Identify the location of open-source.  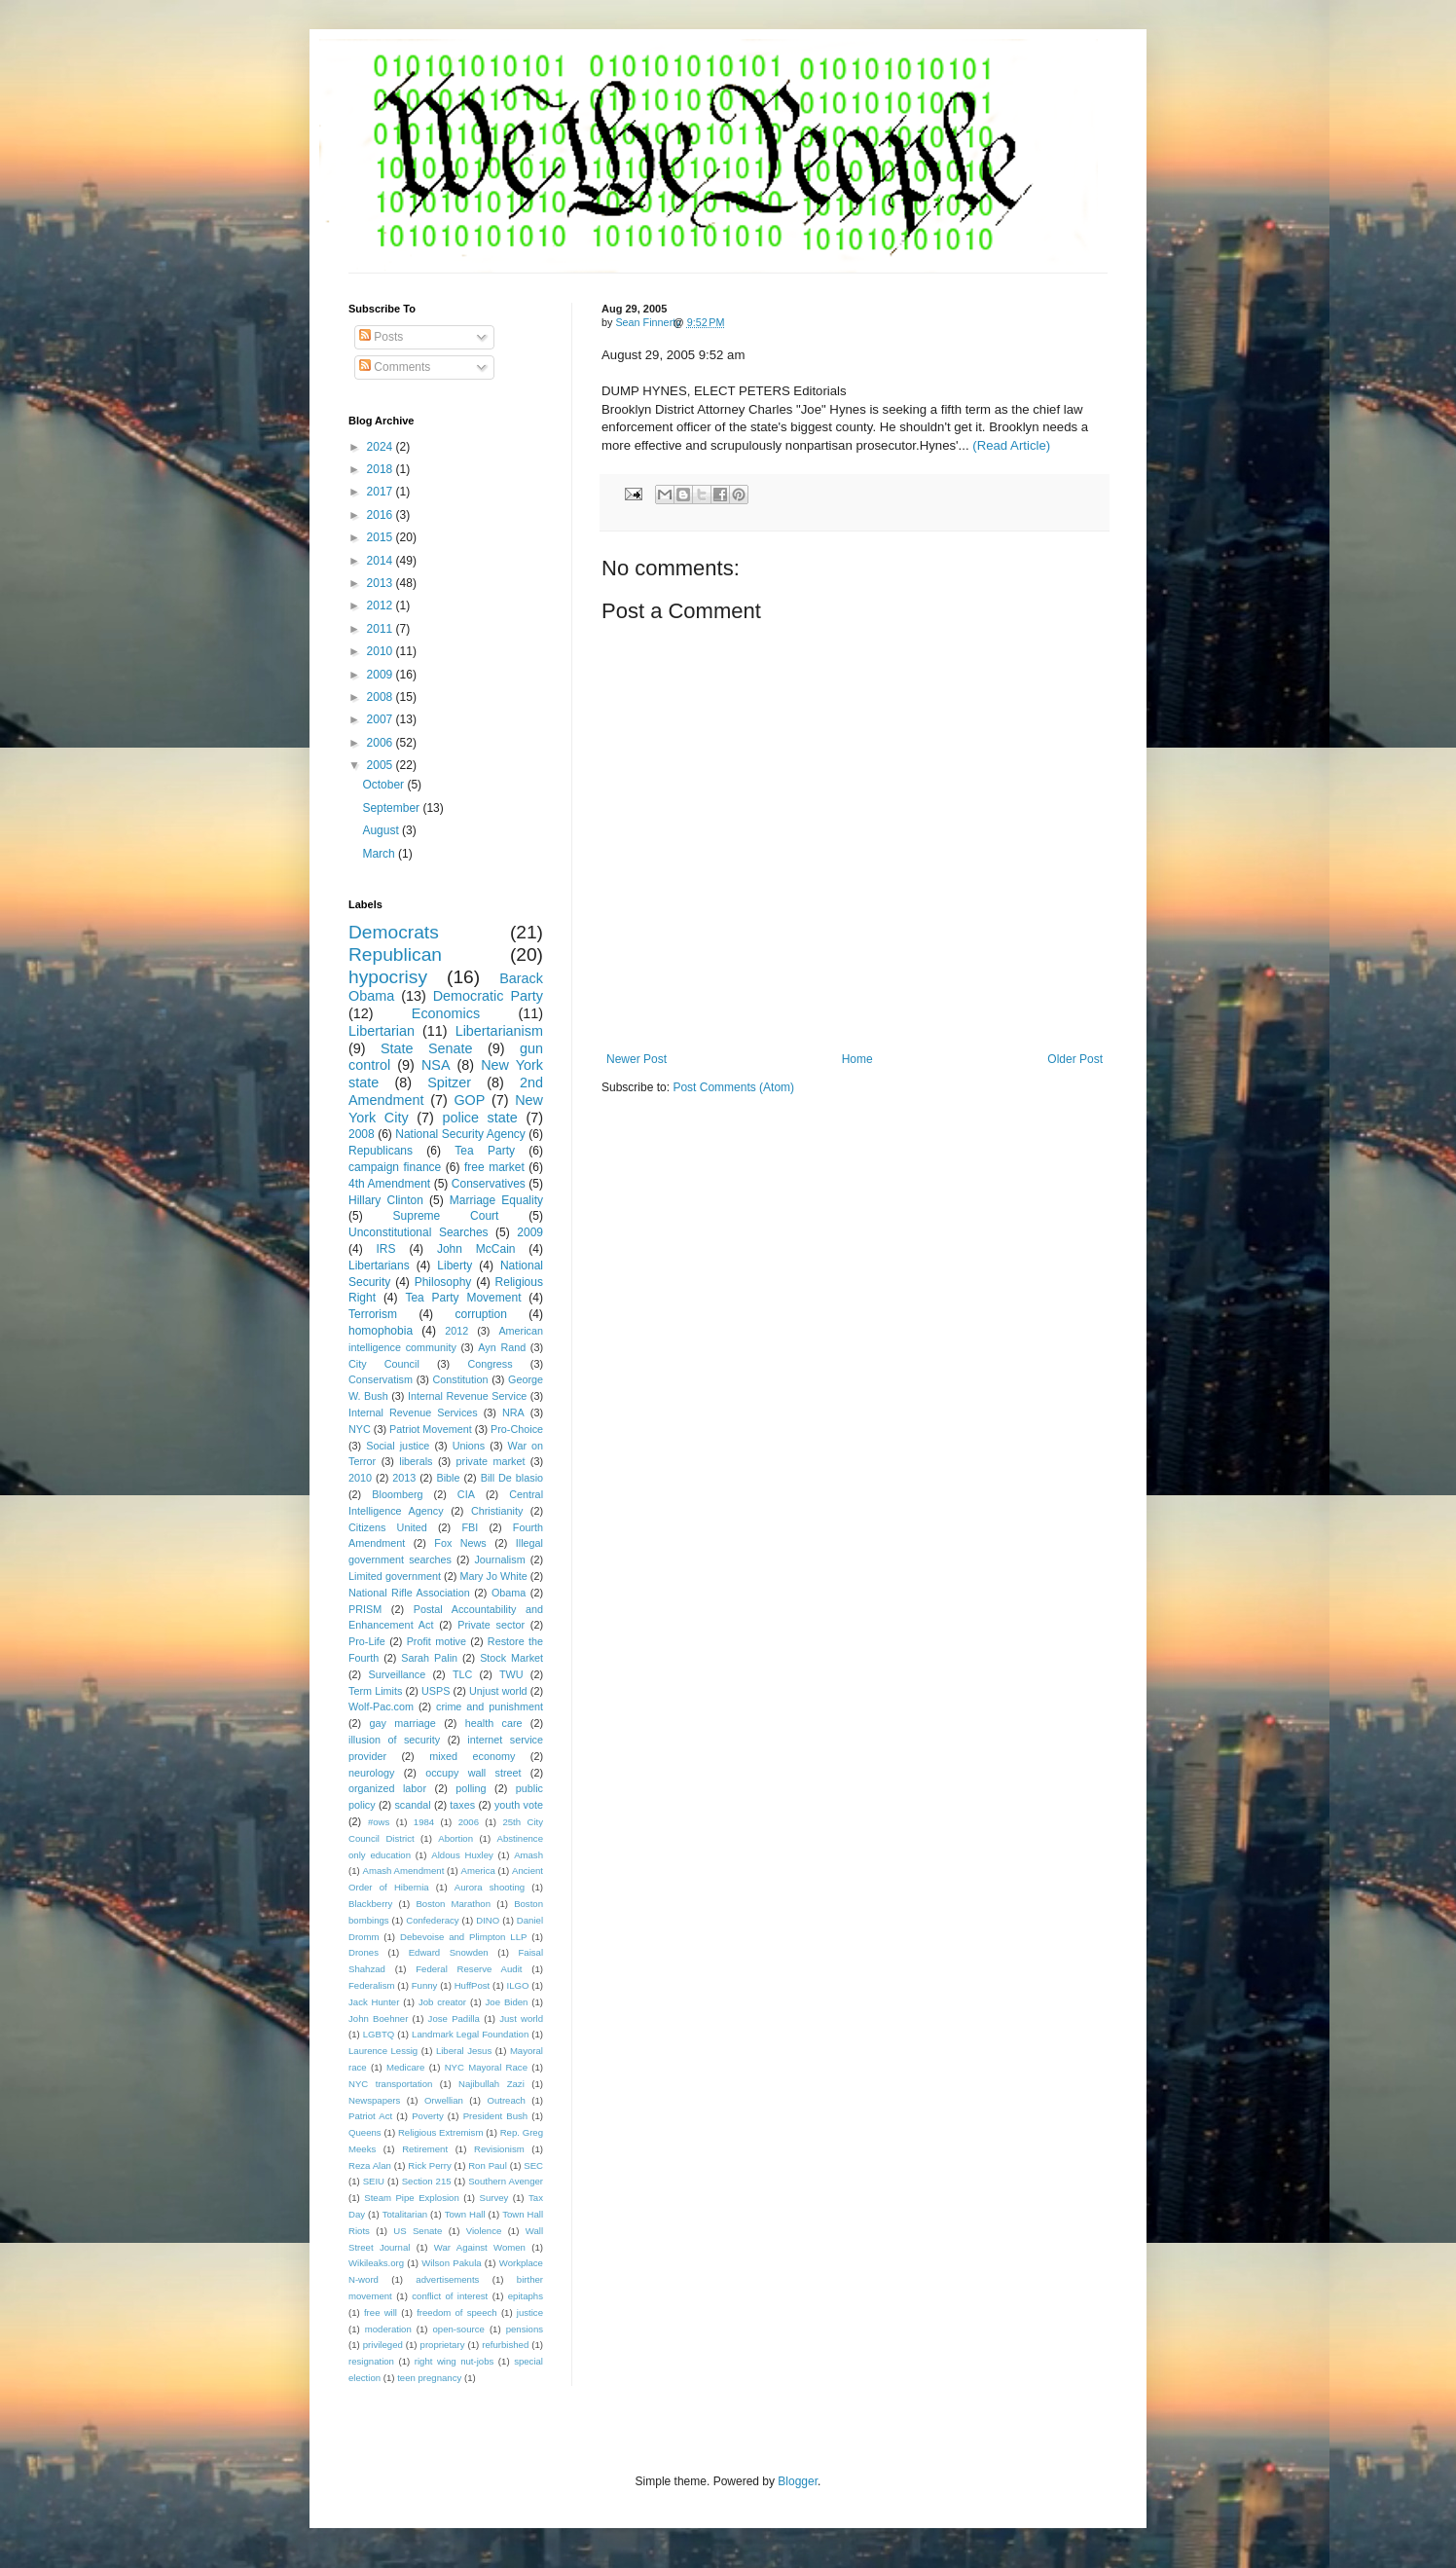
(459, 2329).